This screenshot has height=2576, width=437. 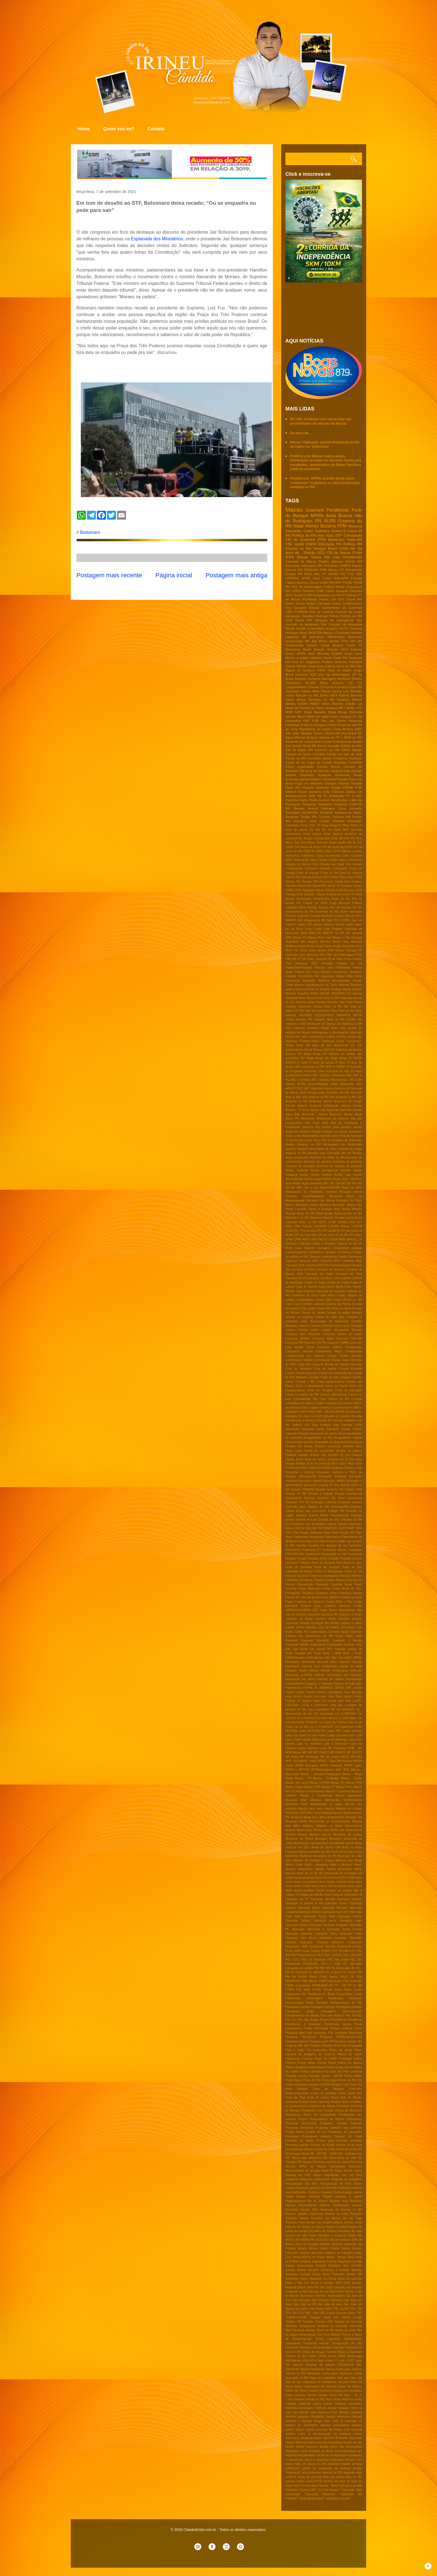 I want to click on PL, so click(x=353, y=1968).